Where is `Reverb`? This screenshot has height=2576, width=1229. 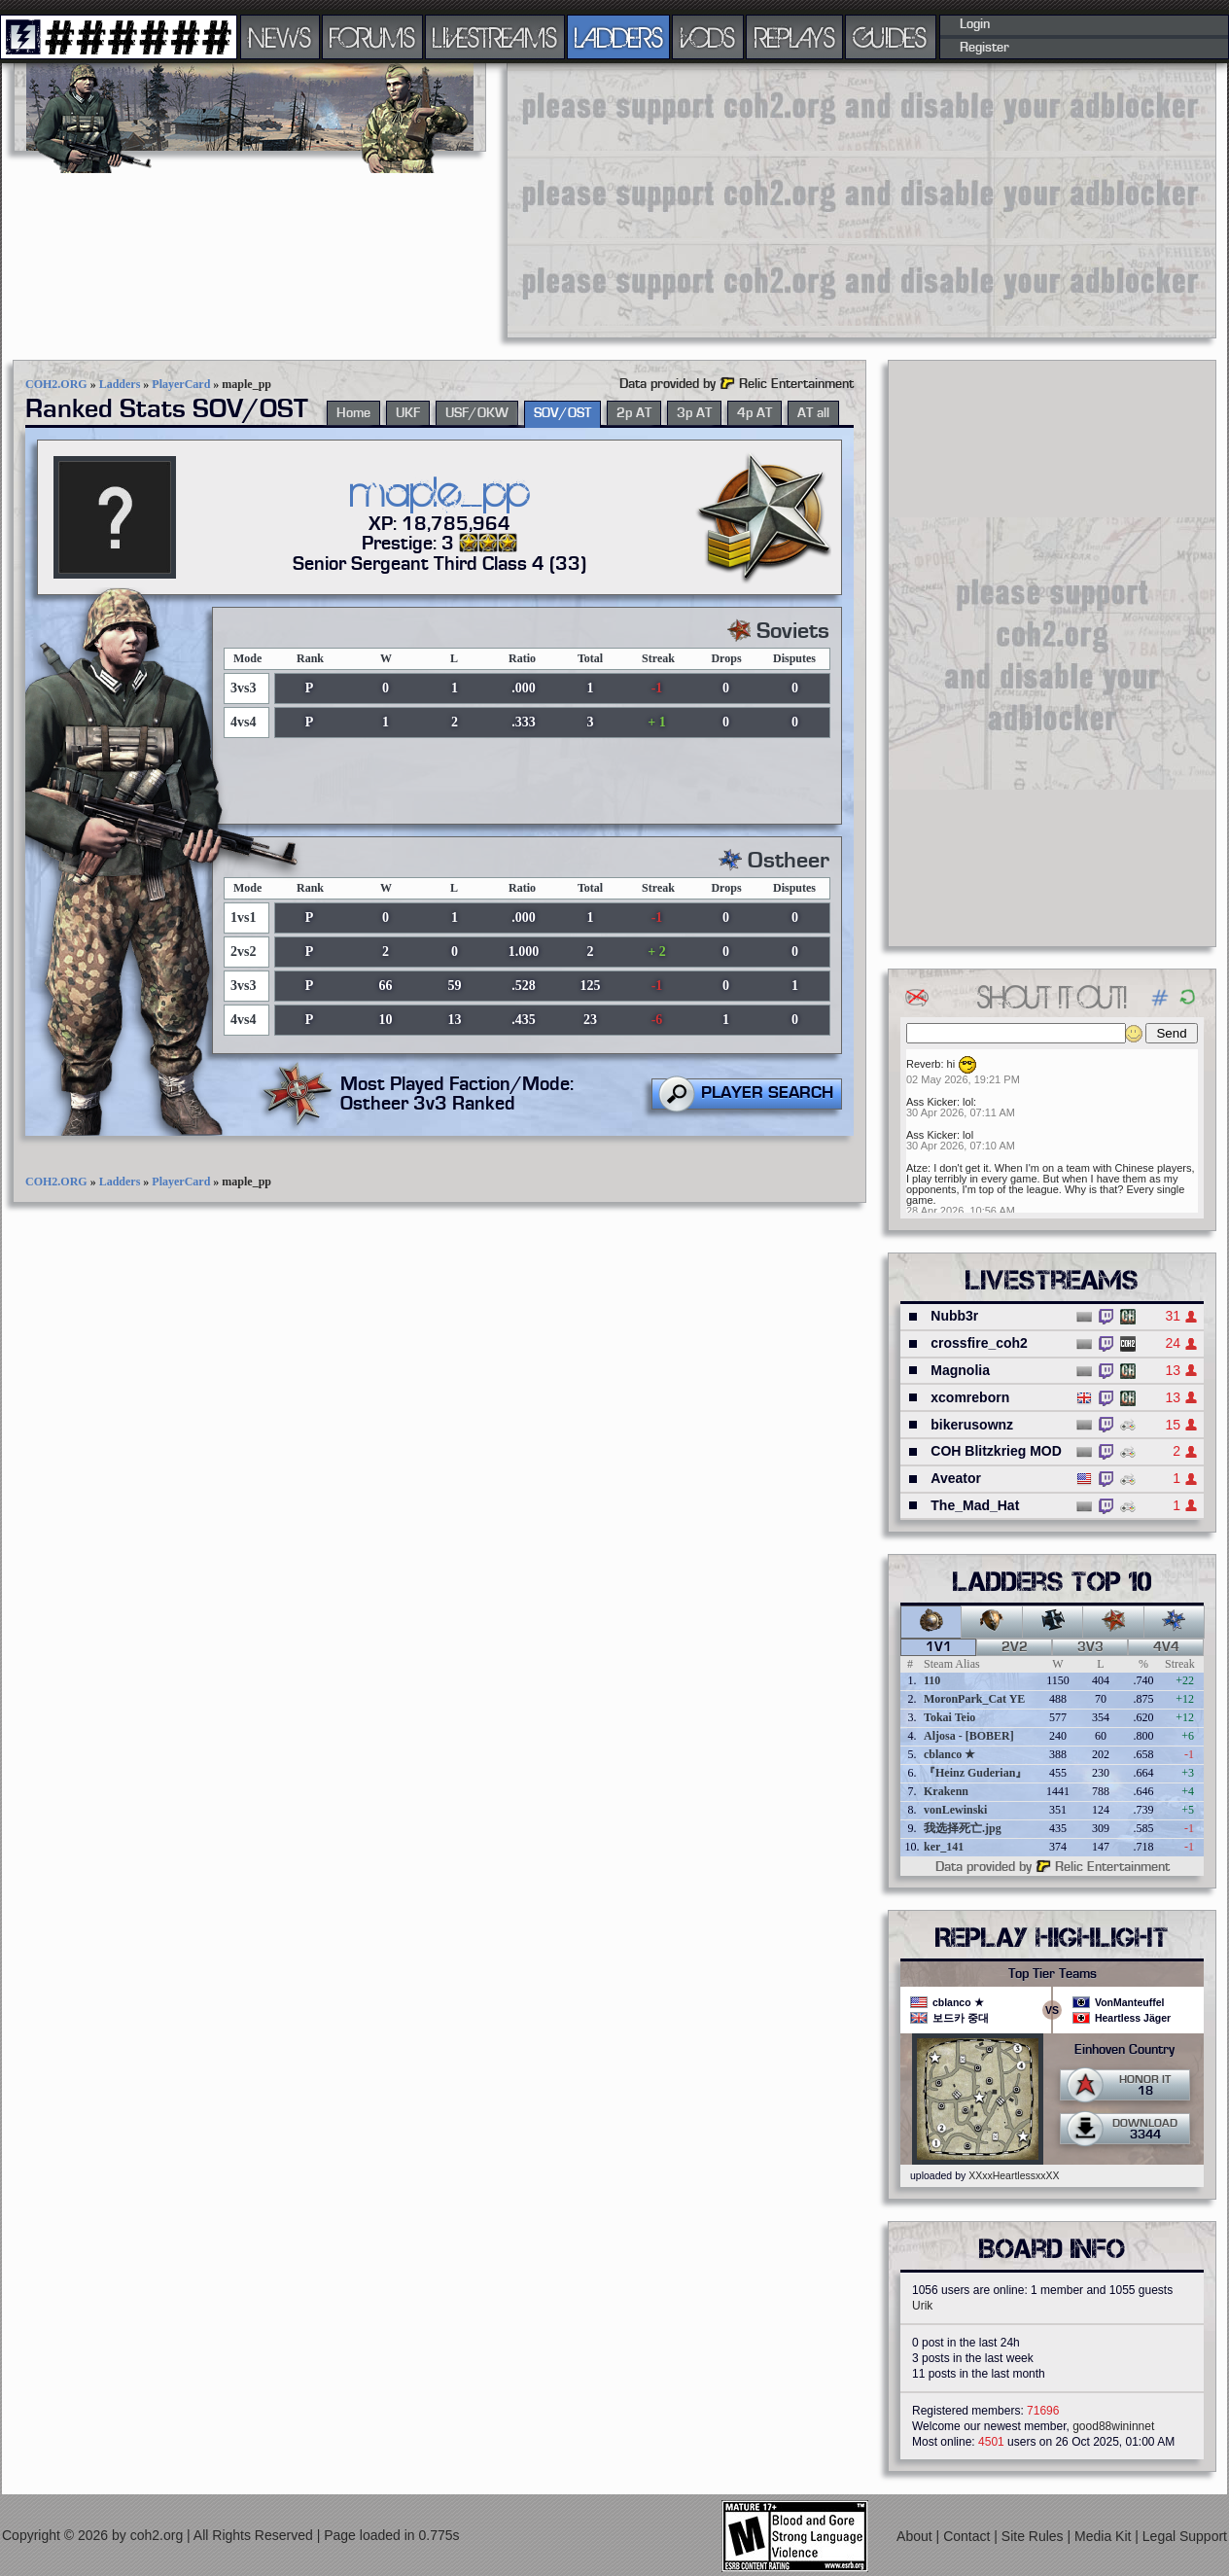
Reverb is located at coordinates (923, 1064).